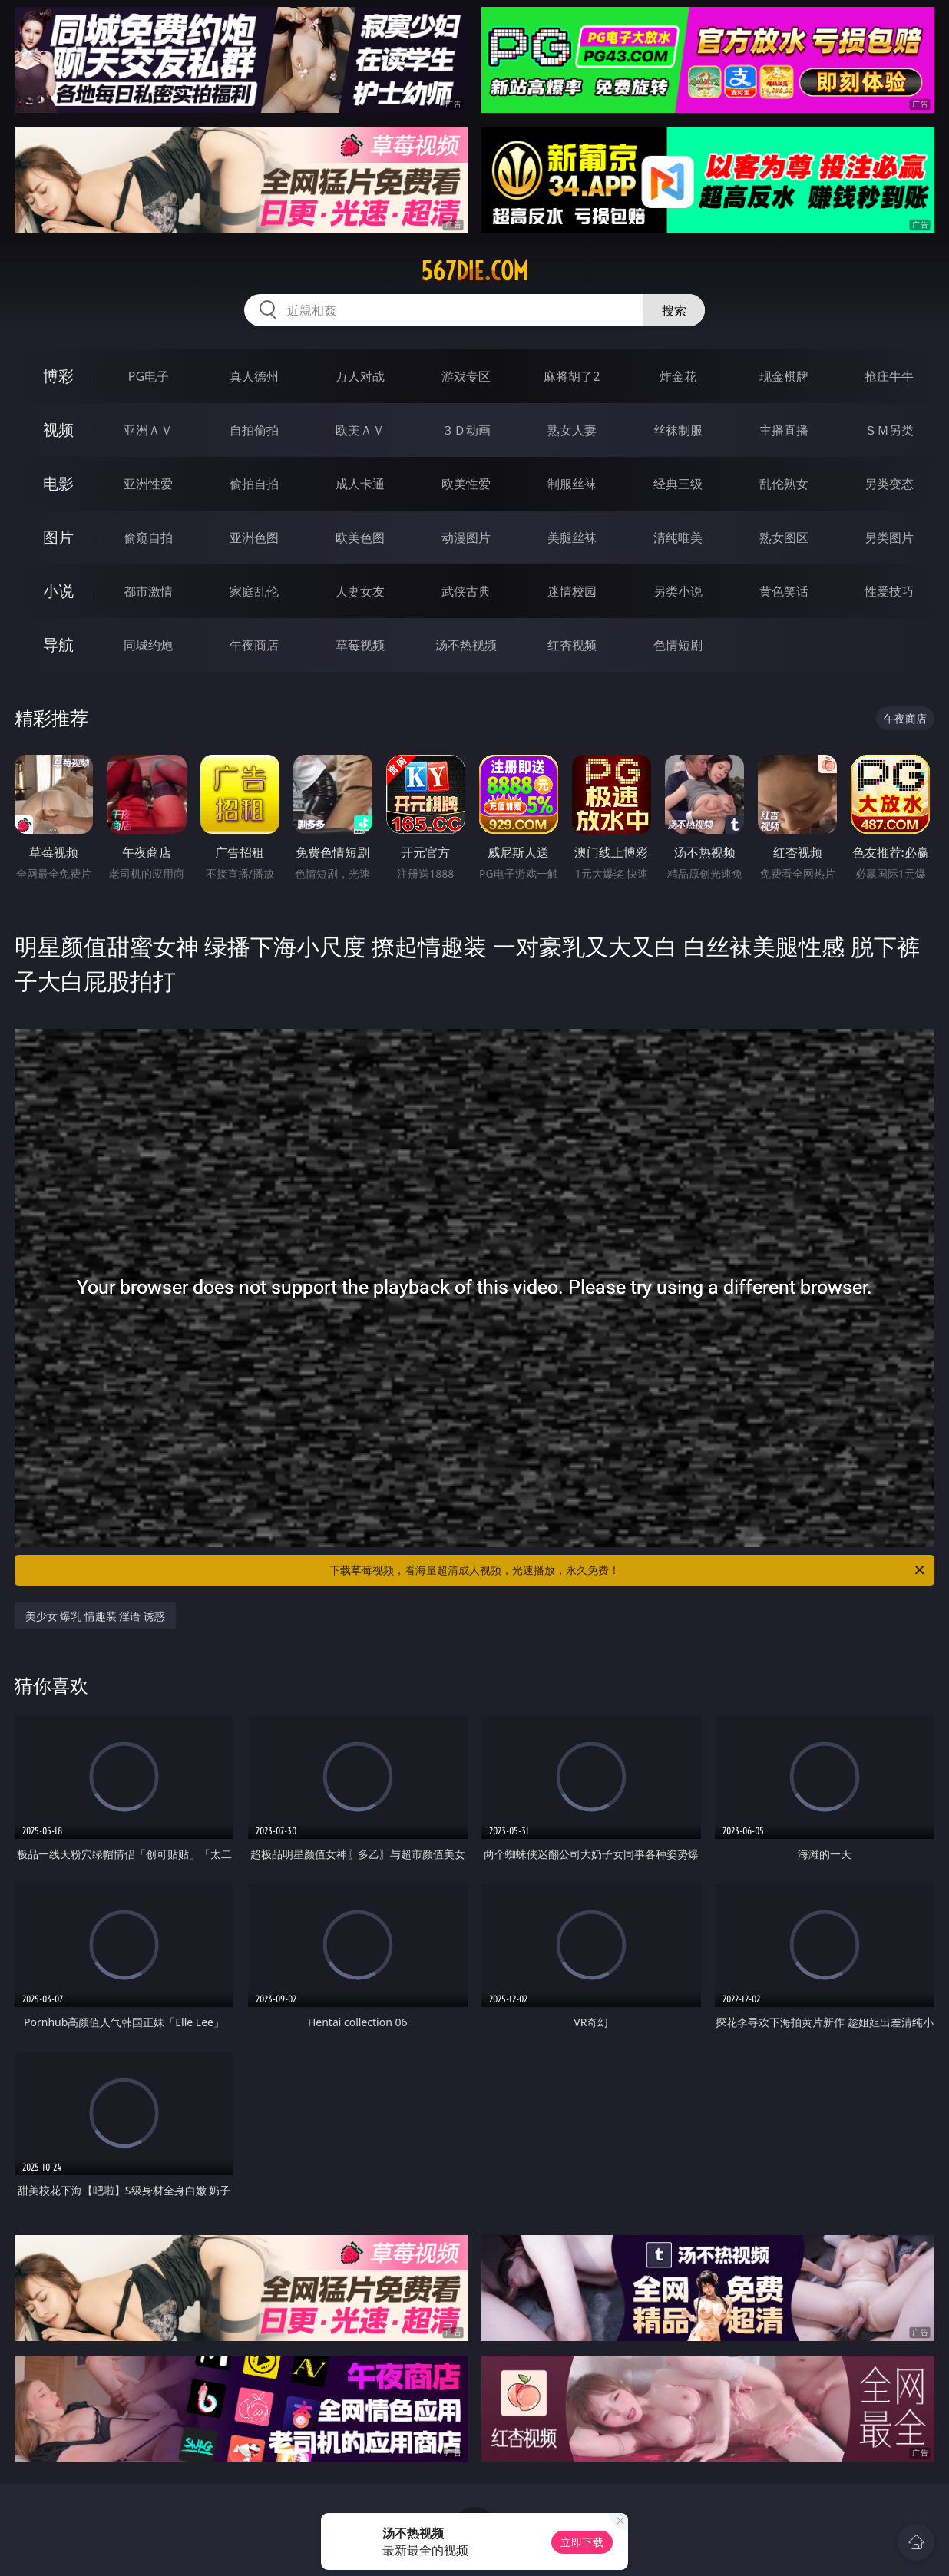 Image resolution: width=949 pixels, height=2576 pixels. I want to click on ＳＭ另类, so click(889, 430).